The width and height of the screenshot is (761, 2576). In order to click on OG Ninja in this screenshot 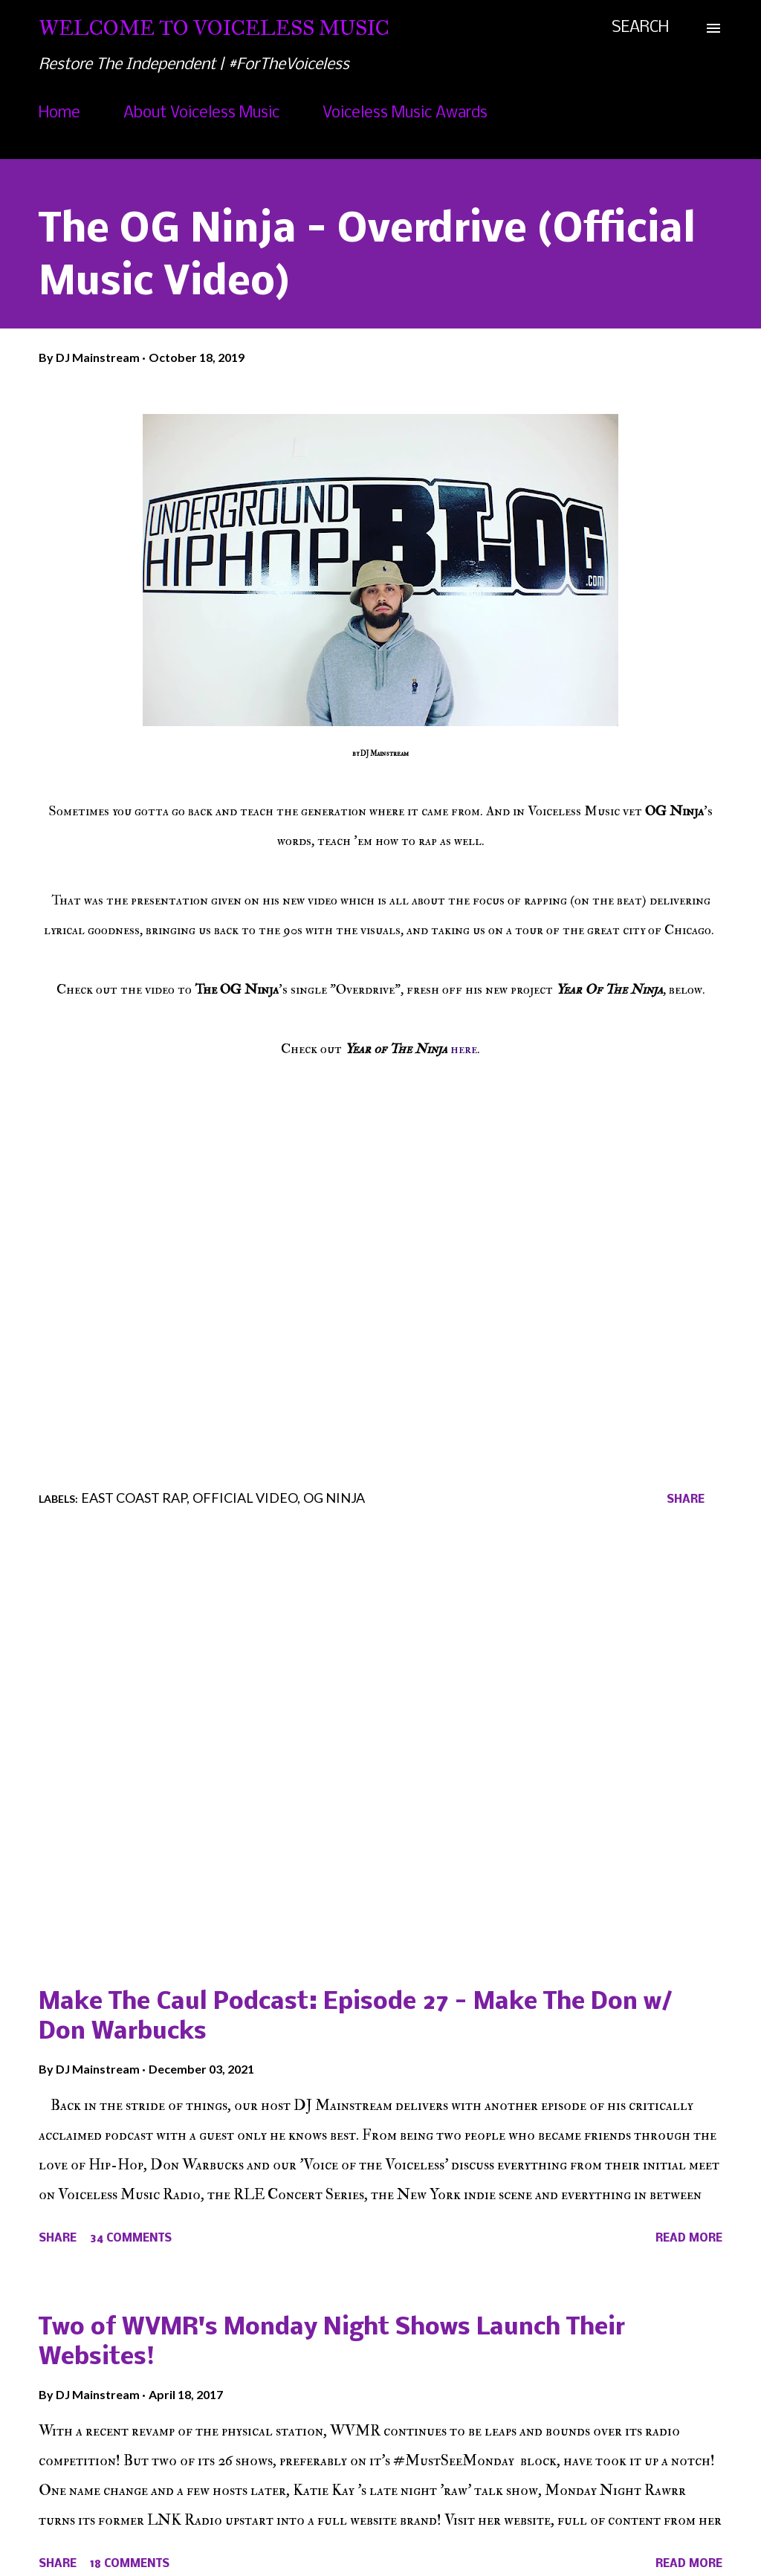, I will do `click(334, 1497)`.